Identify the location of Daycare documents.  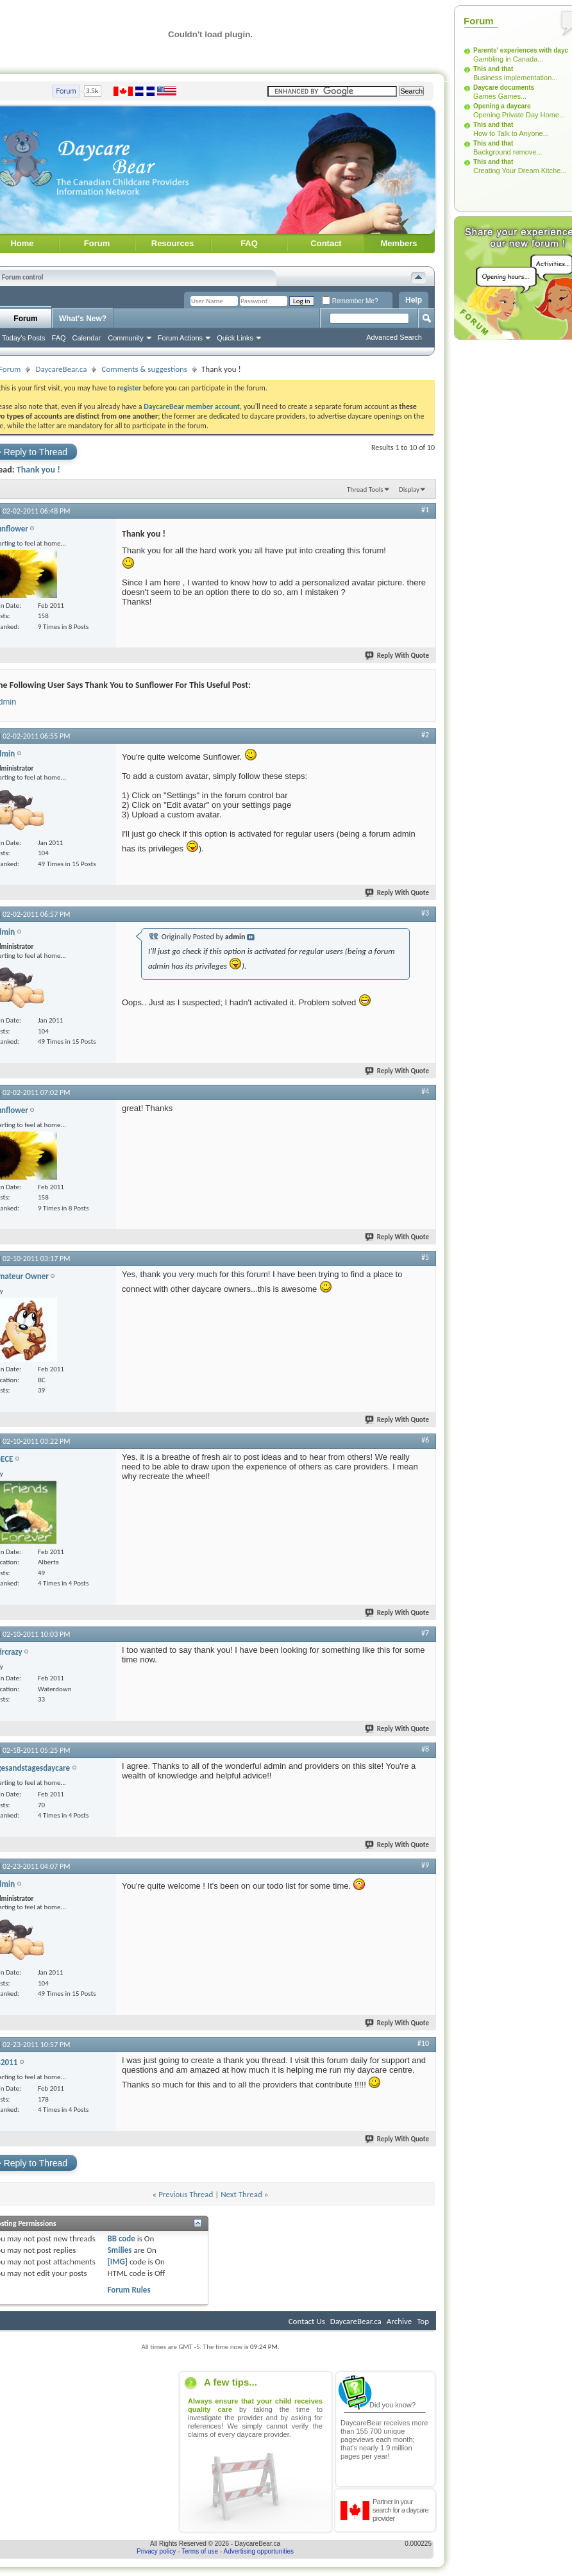
(503, 87).